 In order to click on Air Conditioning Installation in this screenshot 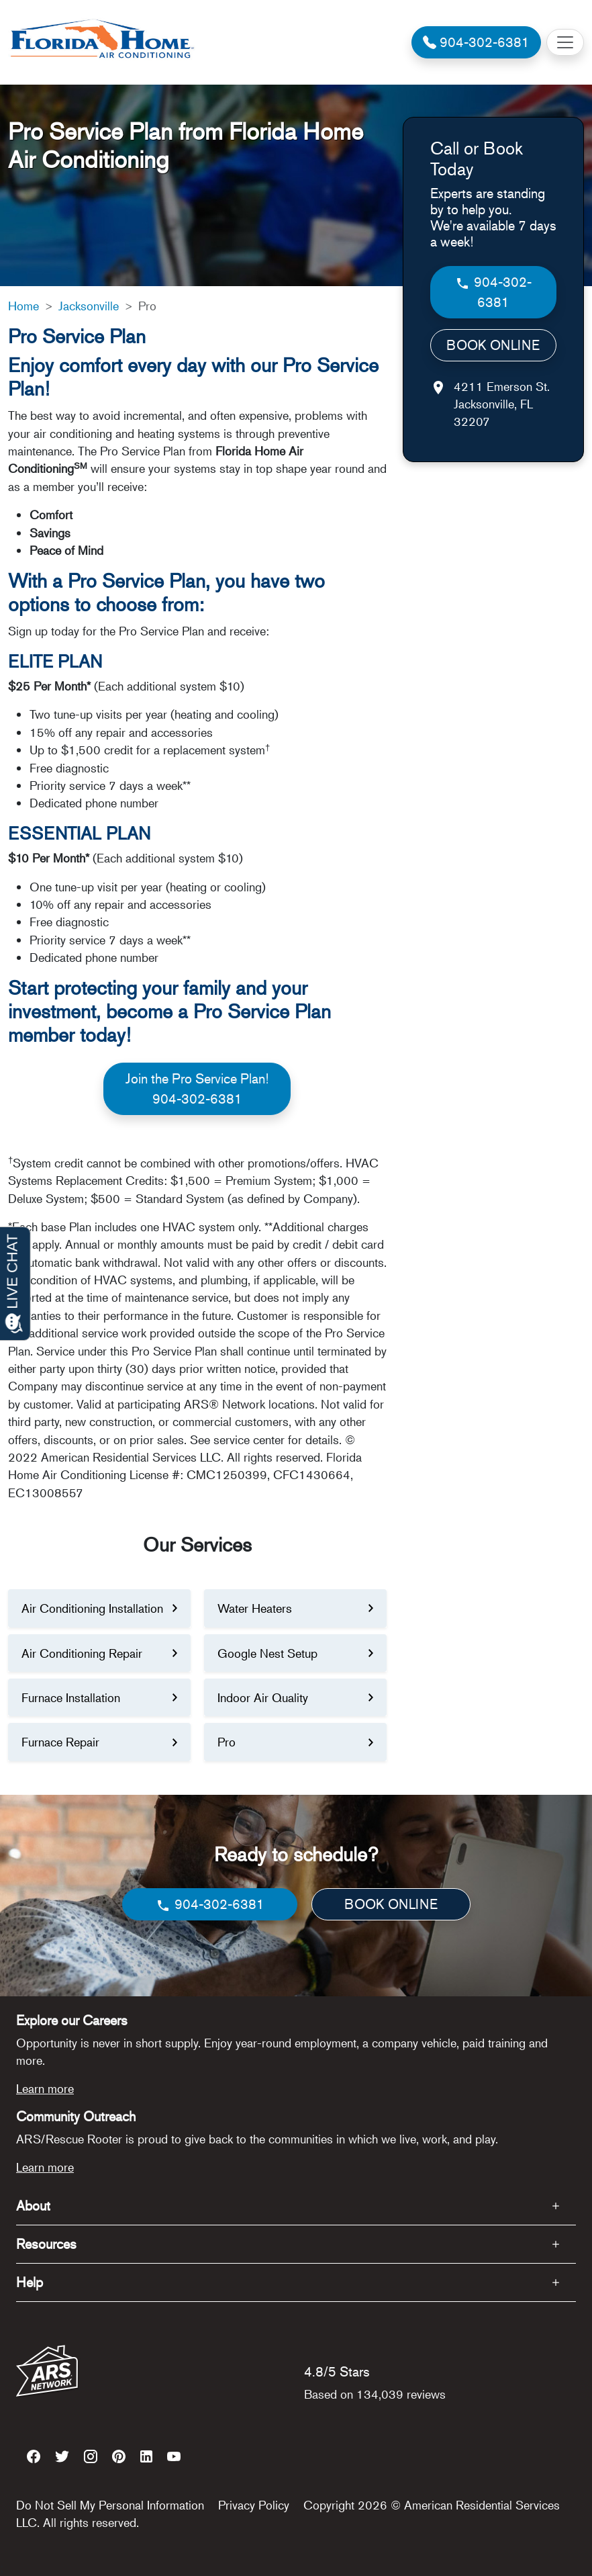, I will do `click(92, 1608)`.